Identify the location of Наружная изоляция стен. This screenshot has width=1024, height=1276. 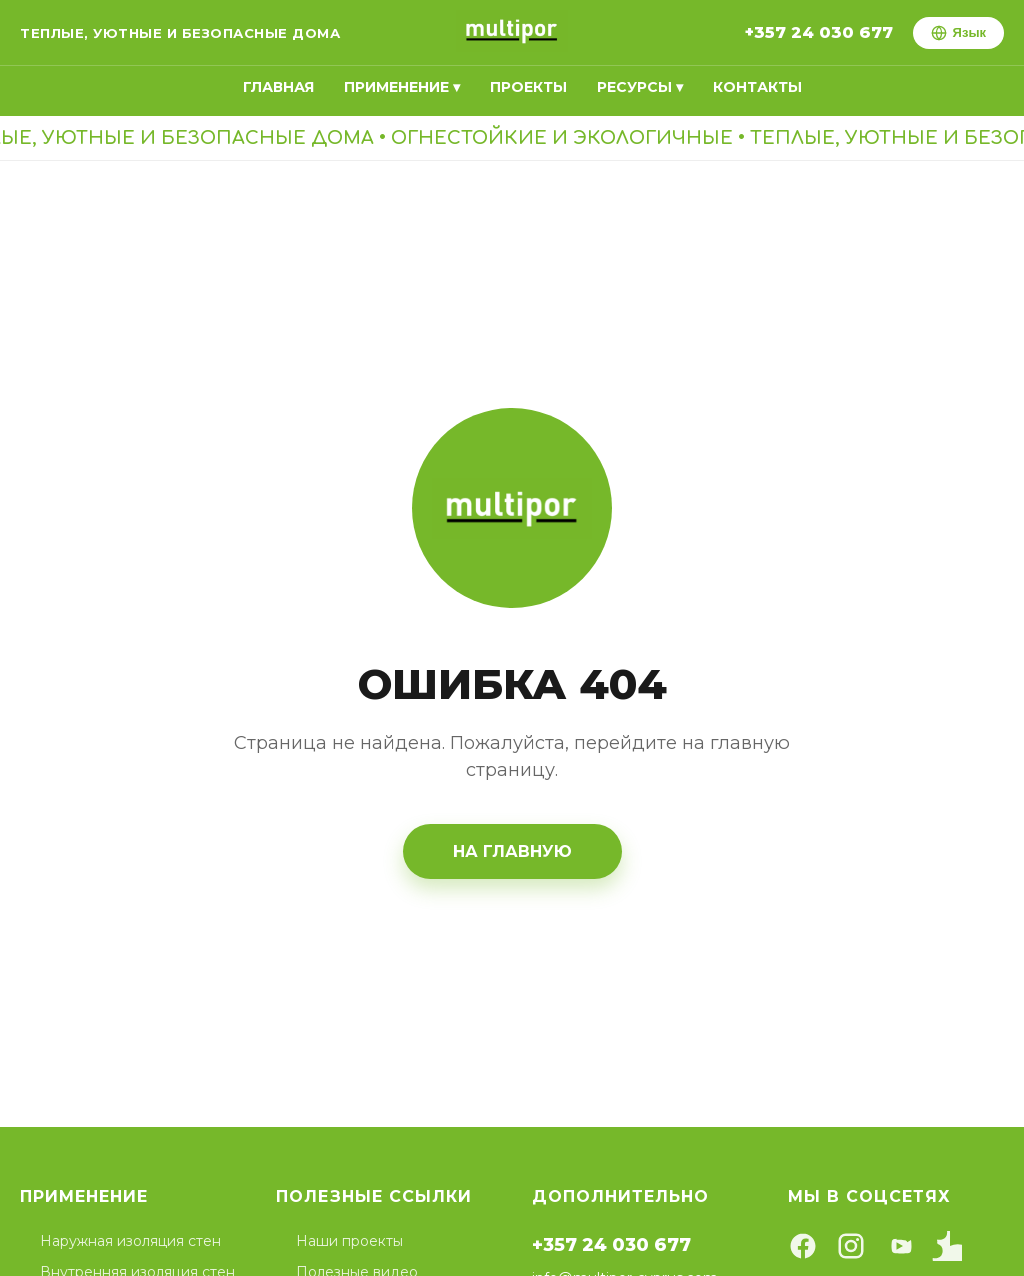
(130, 1241).